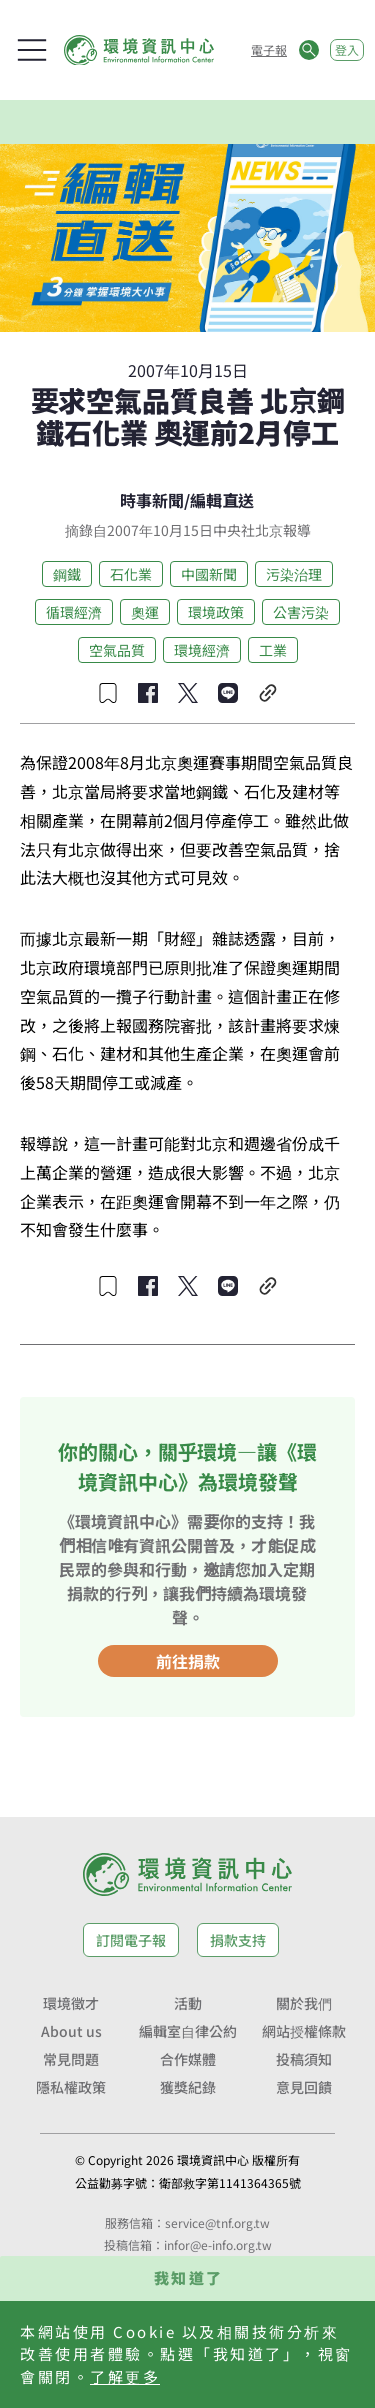 The image size is (375, 2408). What do you see at coordinates (71, 2087) in the screenshot?
I see `隱私權政策` at bounding box center [71, 2087].